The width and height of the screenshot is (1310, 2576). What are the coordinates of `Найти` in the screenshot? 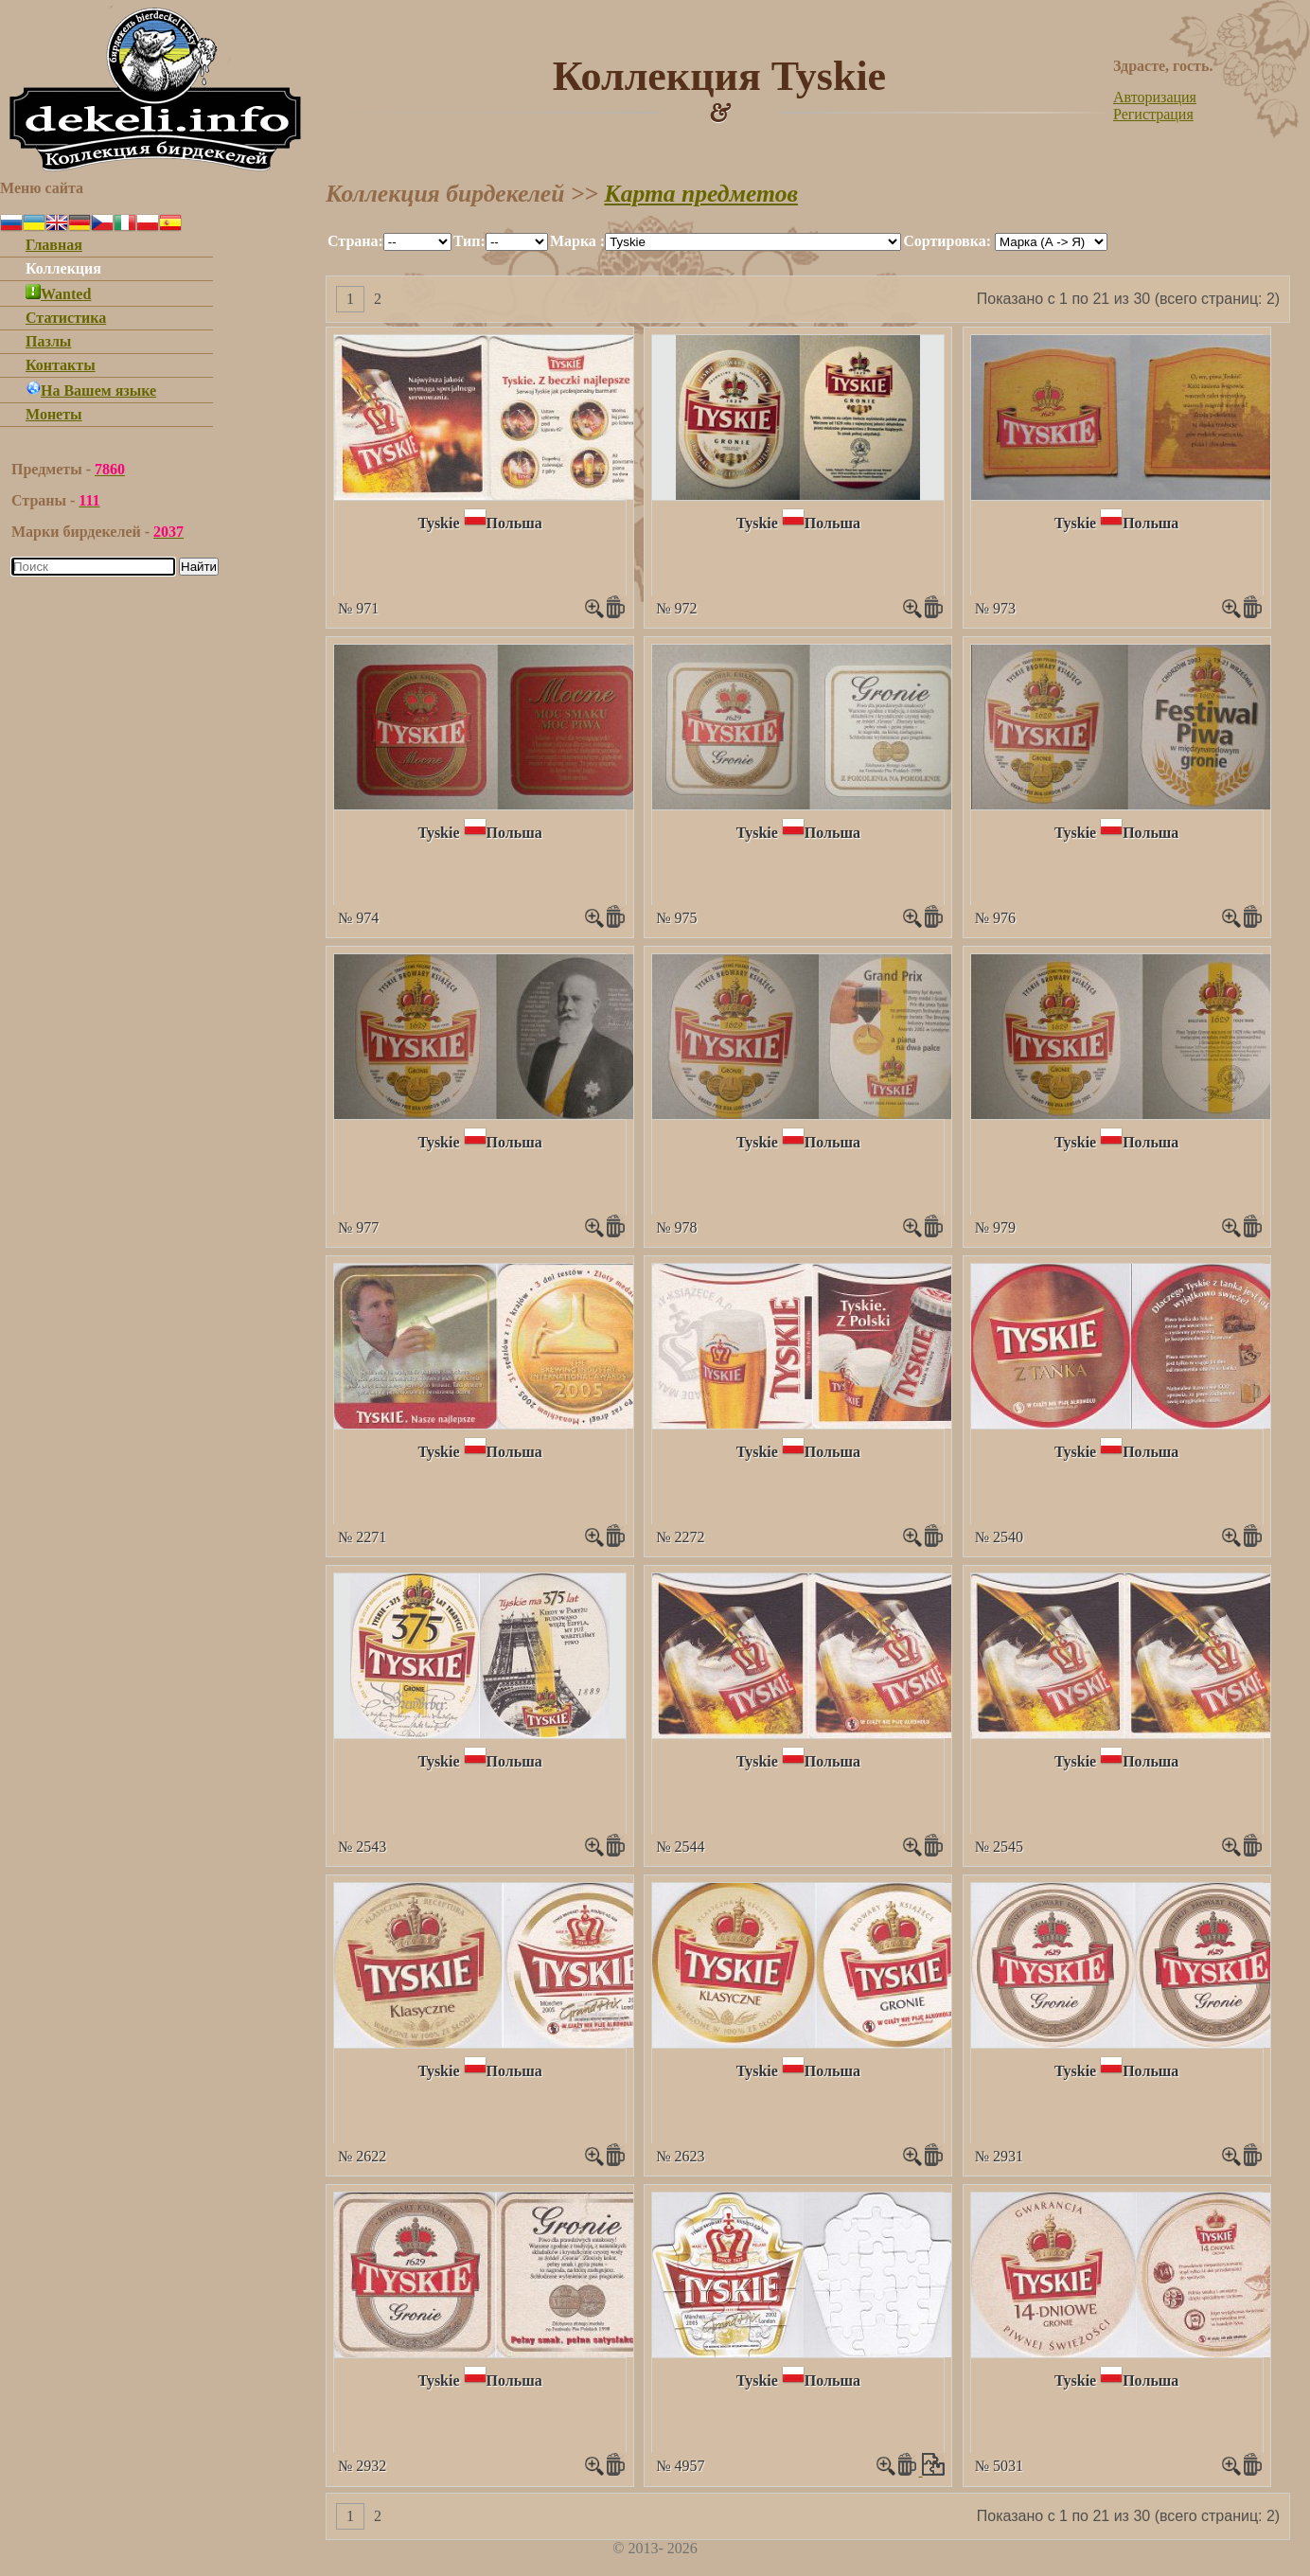 It's located at (199, 567).